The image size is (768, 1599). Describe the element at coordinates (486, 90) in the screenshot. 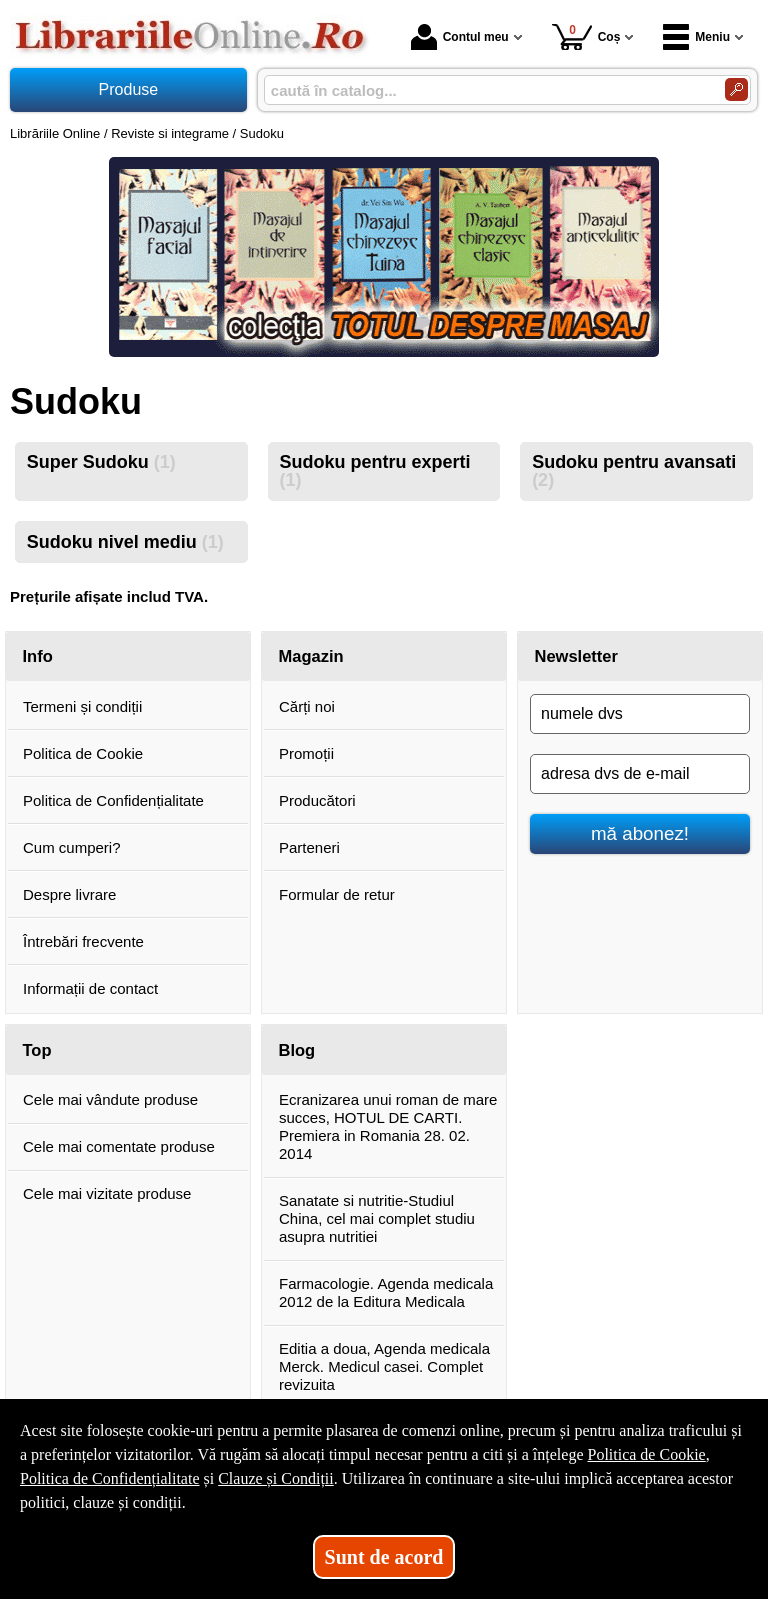

I see `[caută în catalog...]` at that location.